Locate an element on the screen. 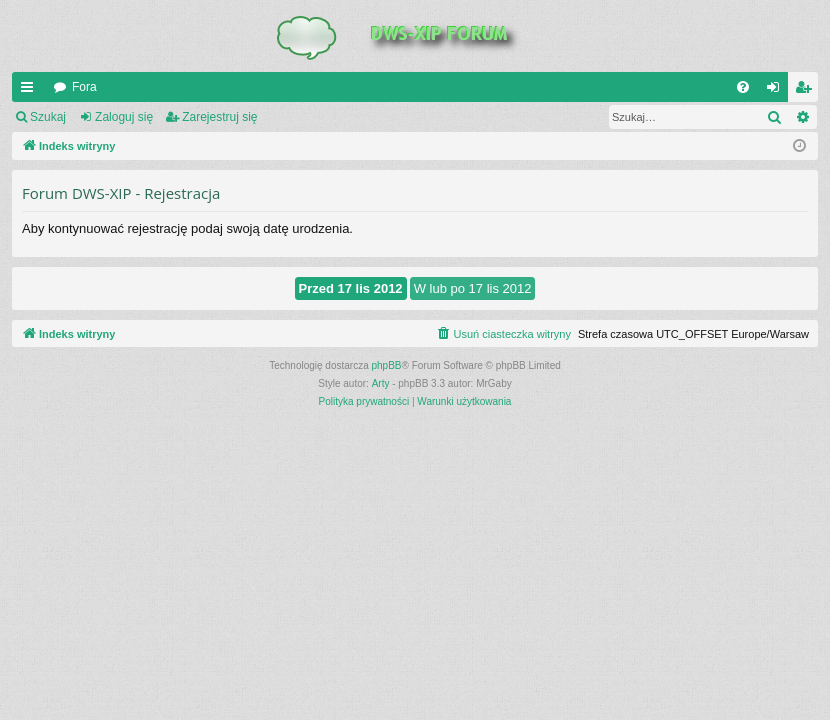 This screenshot has height=720, width=830. Zaloguj się [menuitem] is located at coordinates (777, 91).